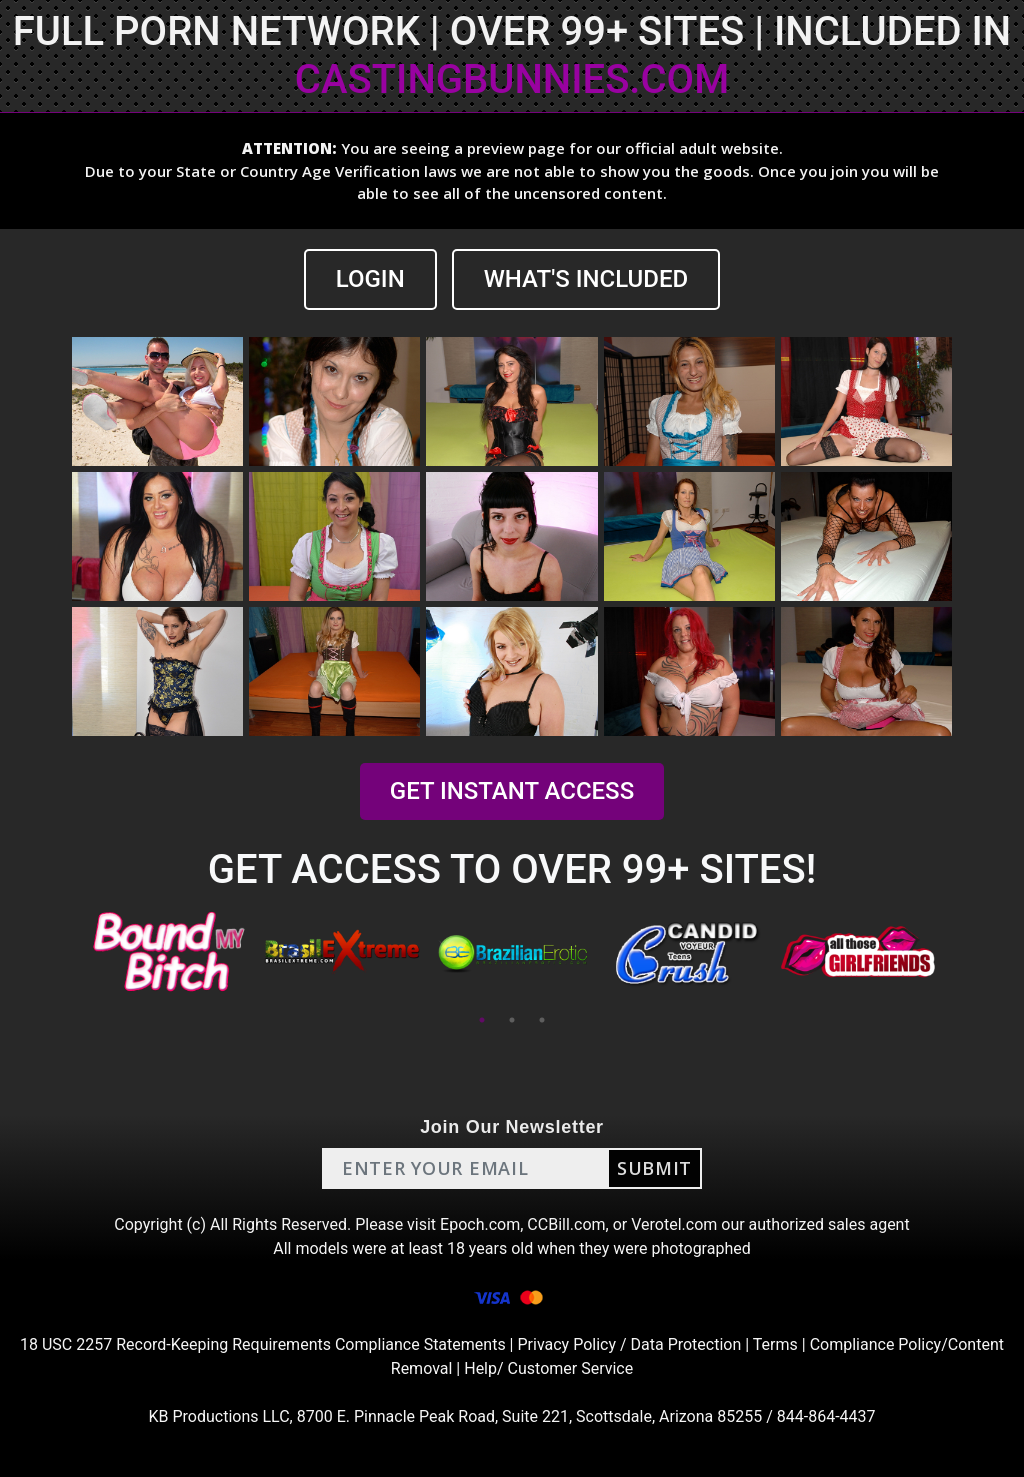 Image resolution: width=1024 pixels, height=1477 pixels. What do you see at coordinates (263, 1344) in the screenshot?
I see `18 USC 2257 Record-Keeping Requirements Compliance Statements` at bounding box center [263, 1344].